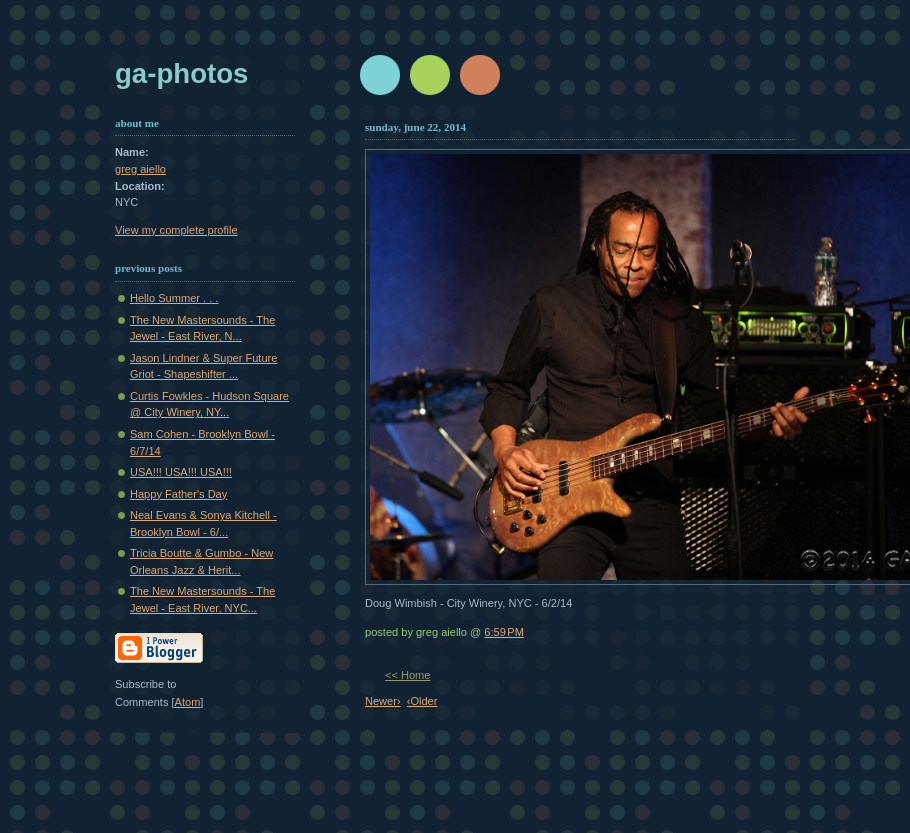  What do you see at coordinates (174, 298) in the screenshot?
I see `Hello Summer . . .` at bounding box center [174, 298].